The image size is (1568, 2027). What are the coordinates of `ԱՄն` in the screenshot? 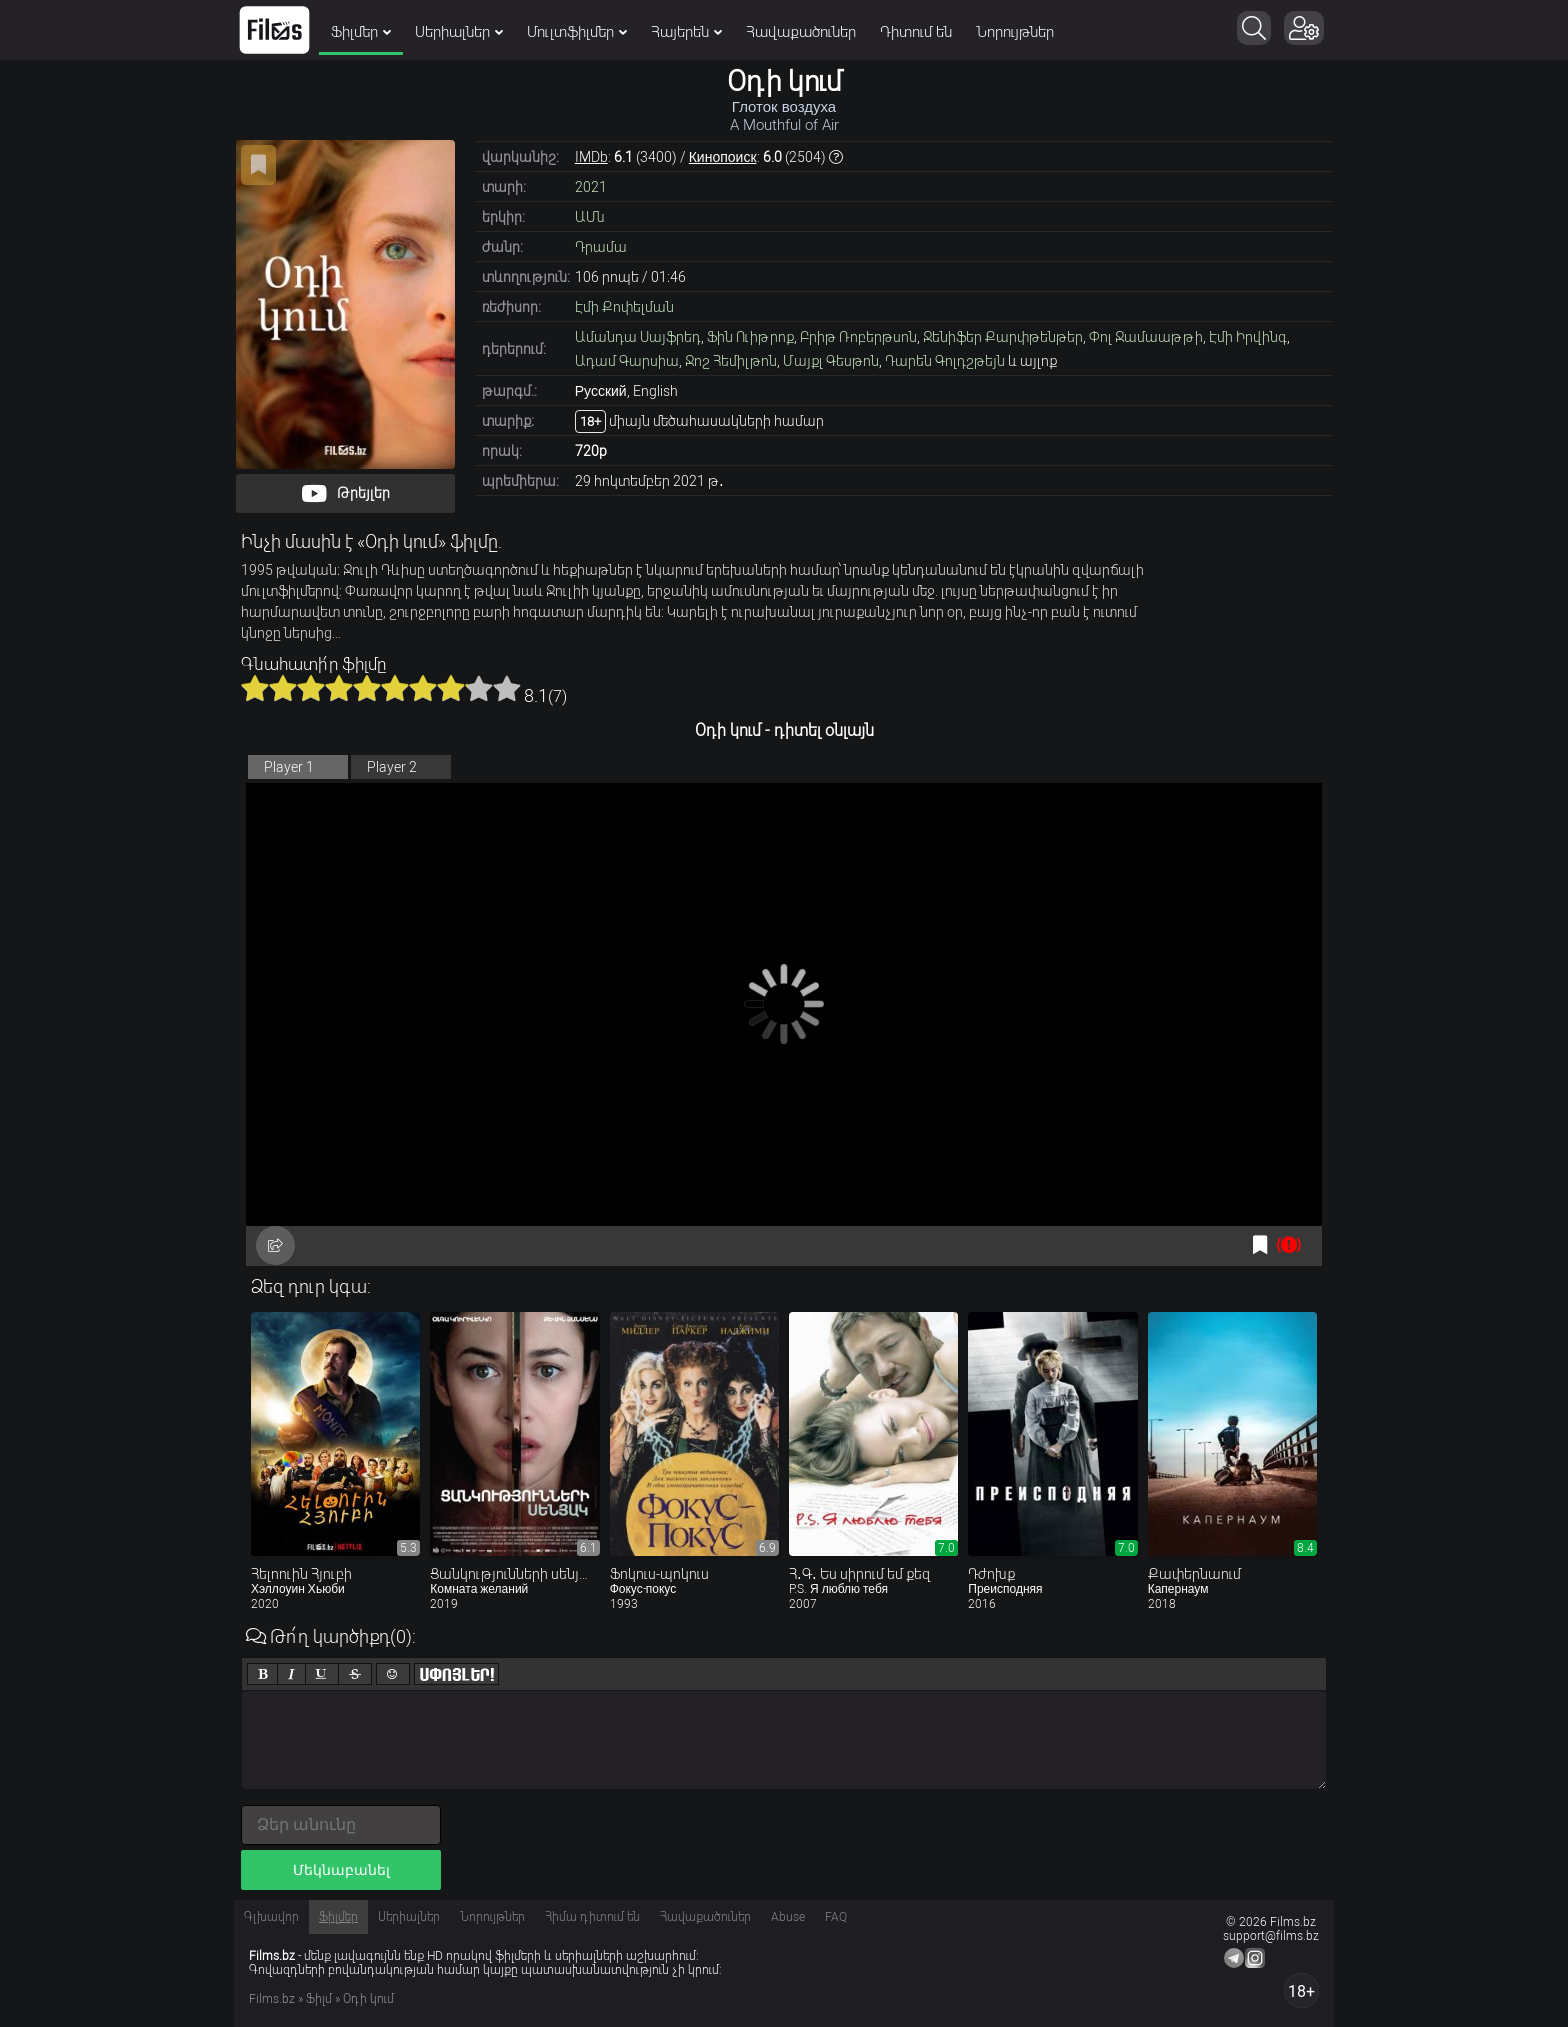 It's located at (590, 217).